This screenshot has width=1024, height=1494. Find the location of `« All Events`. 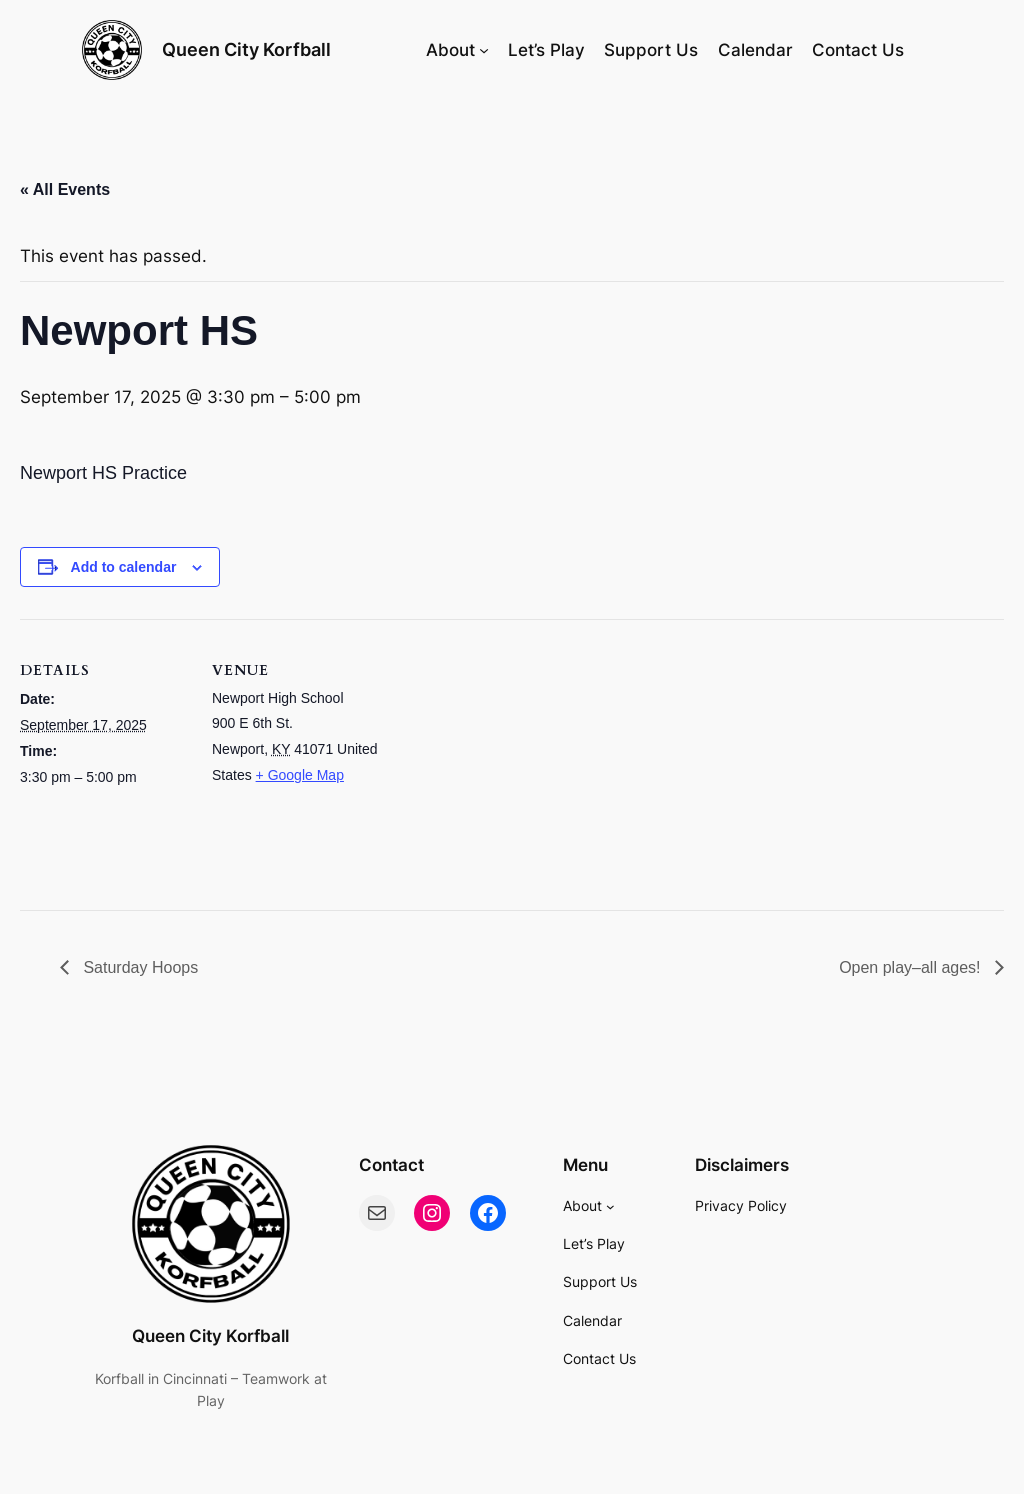

« All Events is located at coordinates (65, 189).